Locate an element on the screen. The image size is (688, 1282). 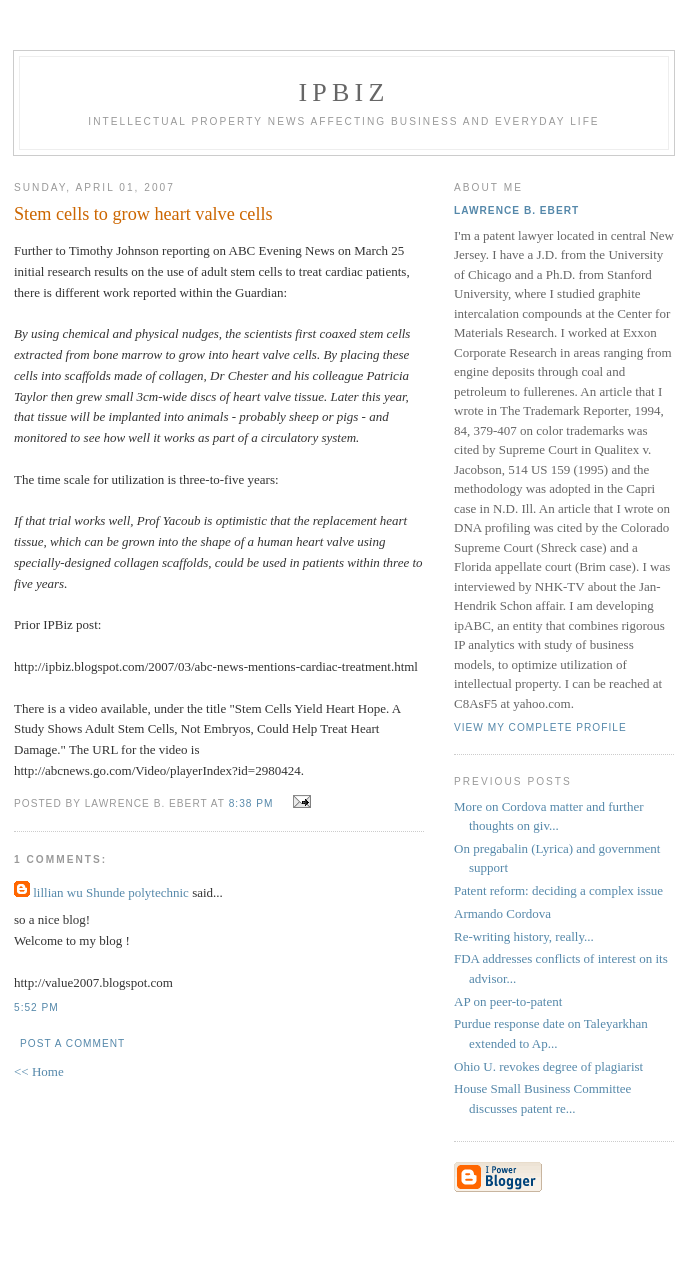
View my complete profile is located at coordinates (540, 727).